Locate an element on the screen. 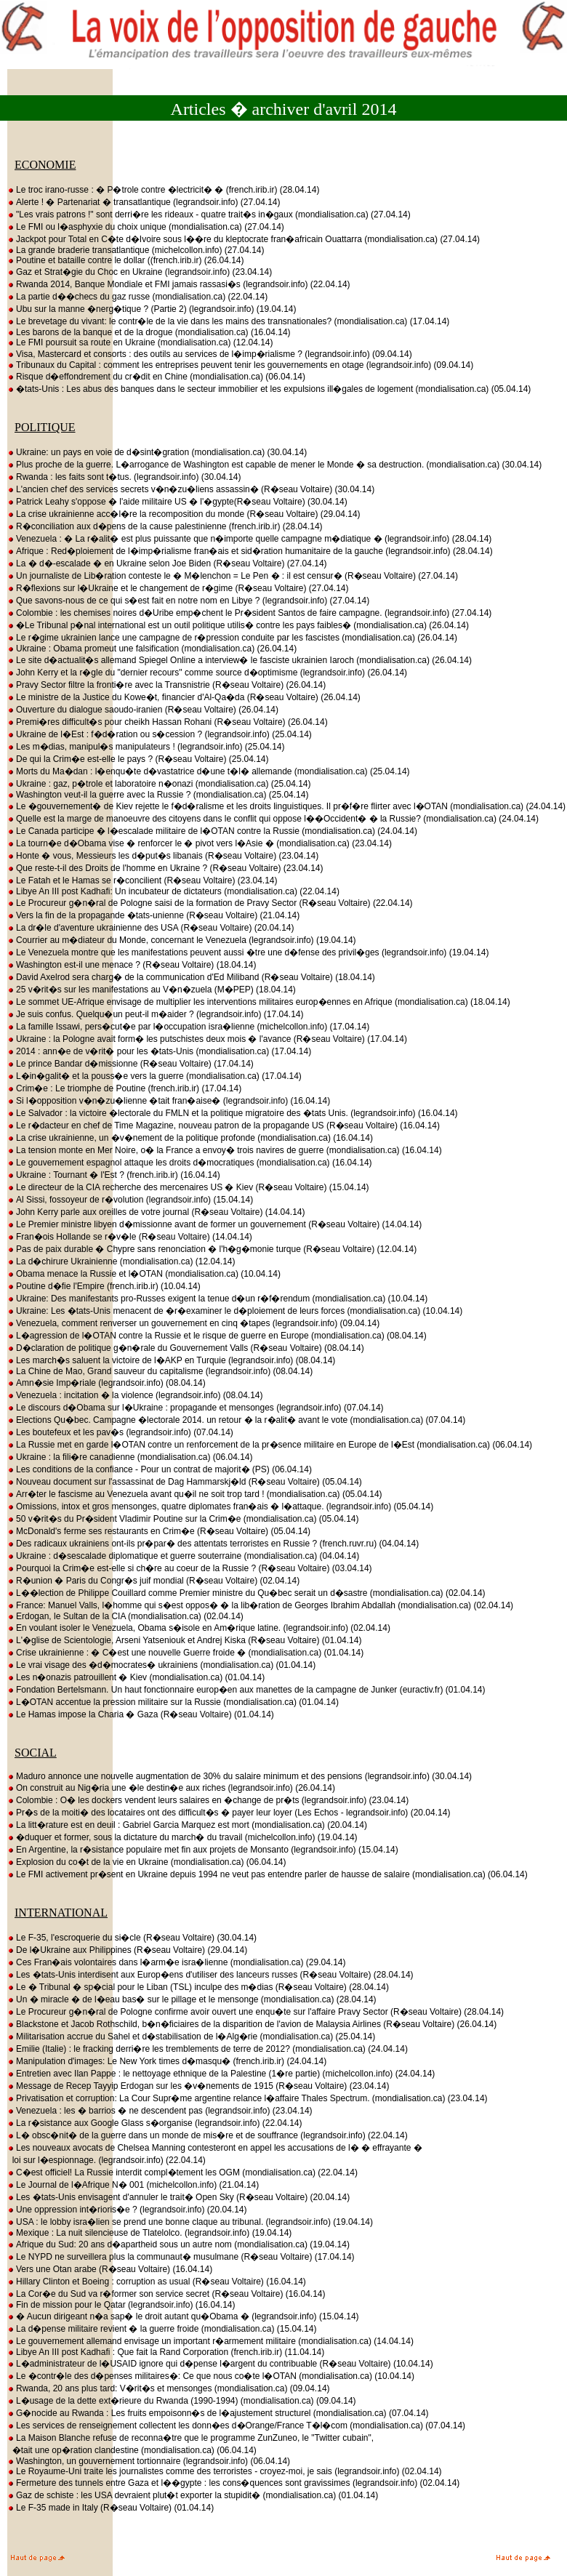 Image resolution: width=567 pixels, height=2576 pixels. Pr�s de la moiti� des locataires ont des difficult�s � payer leur loyer (Les Echos - legrandsoir.info) (20.04.14) is located at coordinates (228, 1812).